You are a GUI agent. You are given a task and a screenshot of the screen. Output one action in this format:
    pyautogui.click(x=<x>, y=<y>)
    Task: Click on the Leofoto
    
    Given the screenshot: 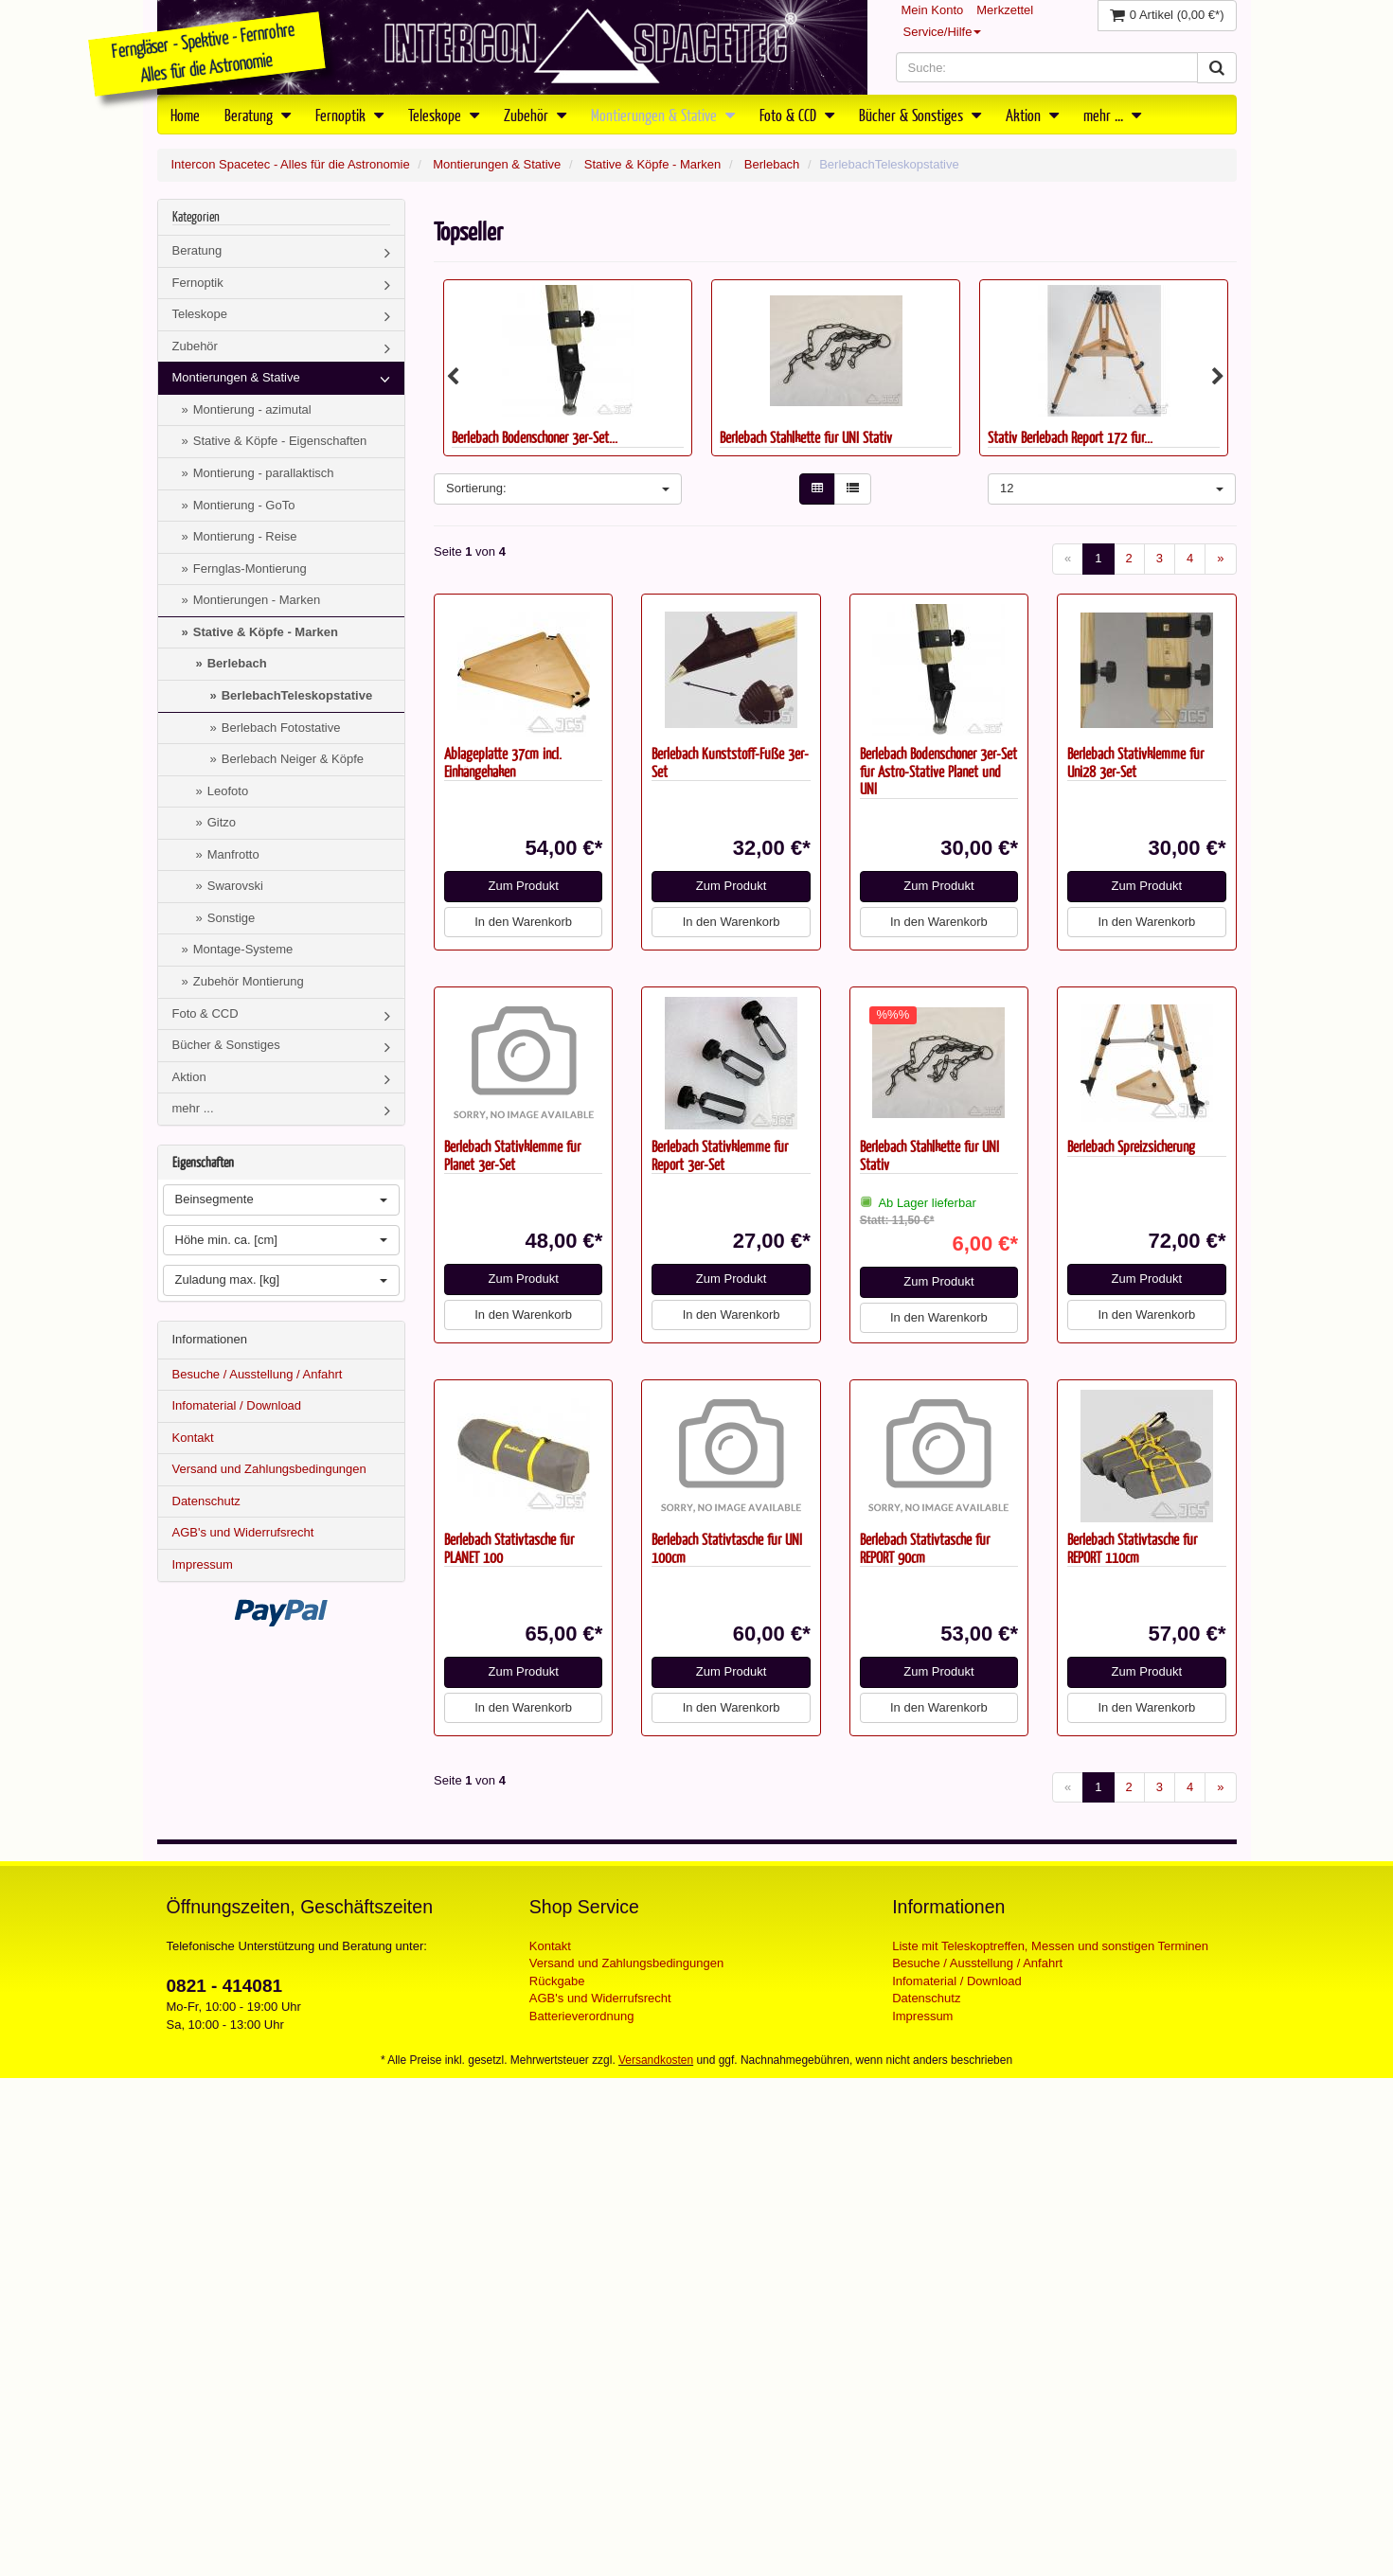 What is the action you would take?
    pyautogui.click(x=227, y=791)
    